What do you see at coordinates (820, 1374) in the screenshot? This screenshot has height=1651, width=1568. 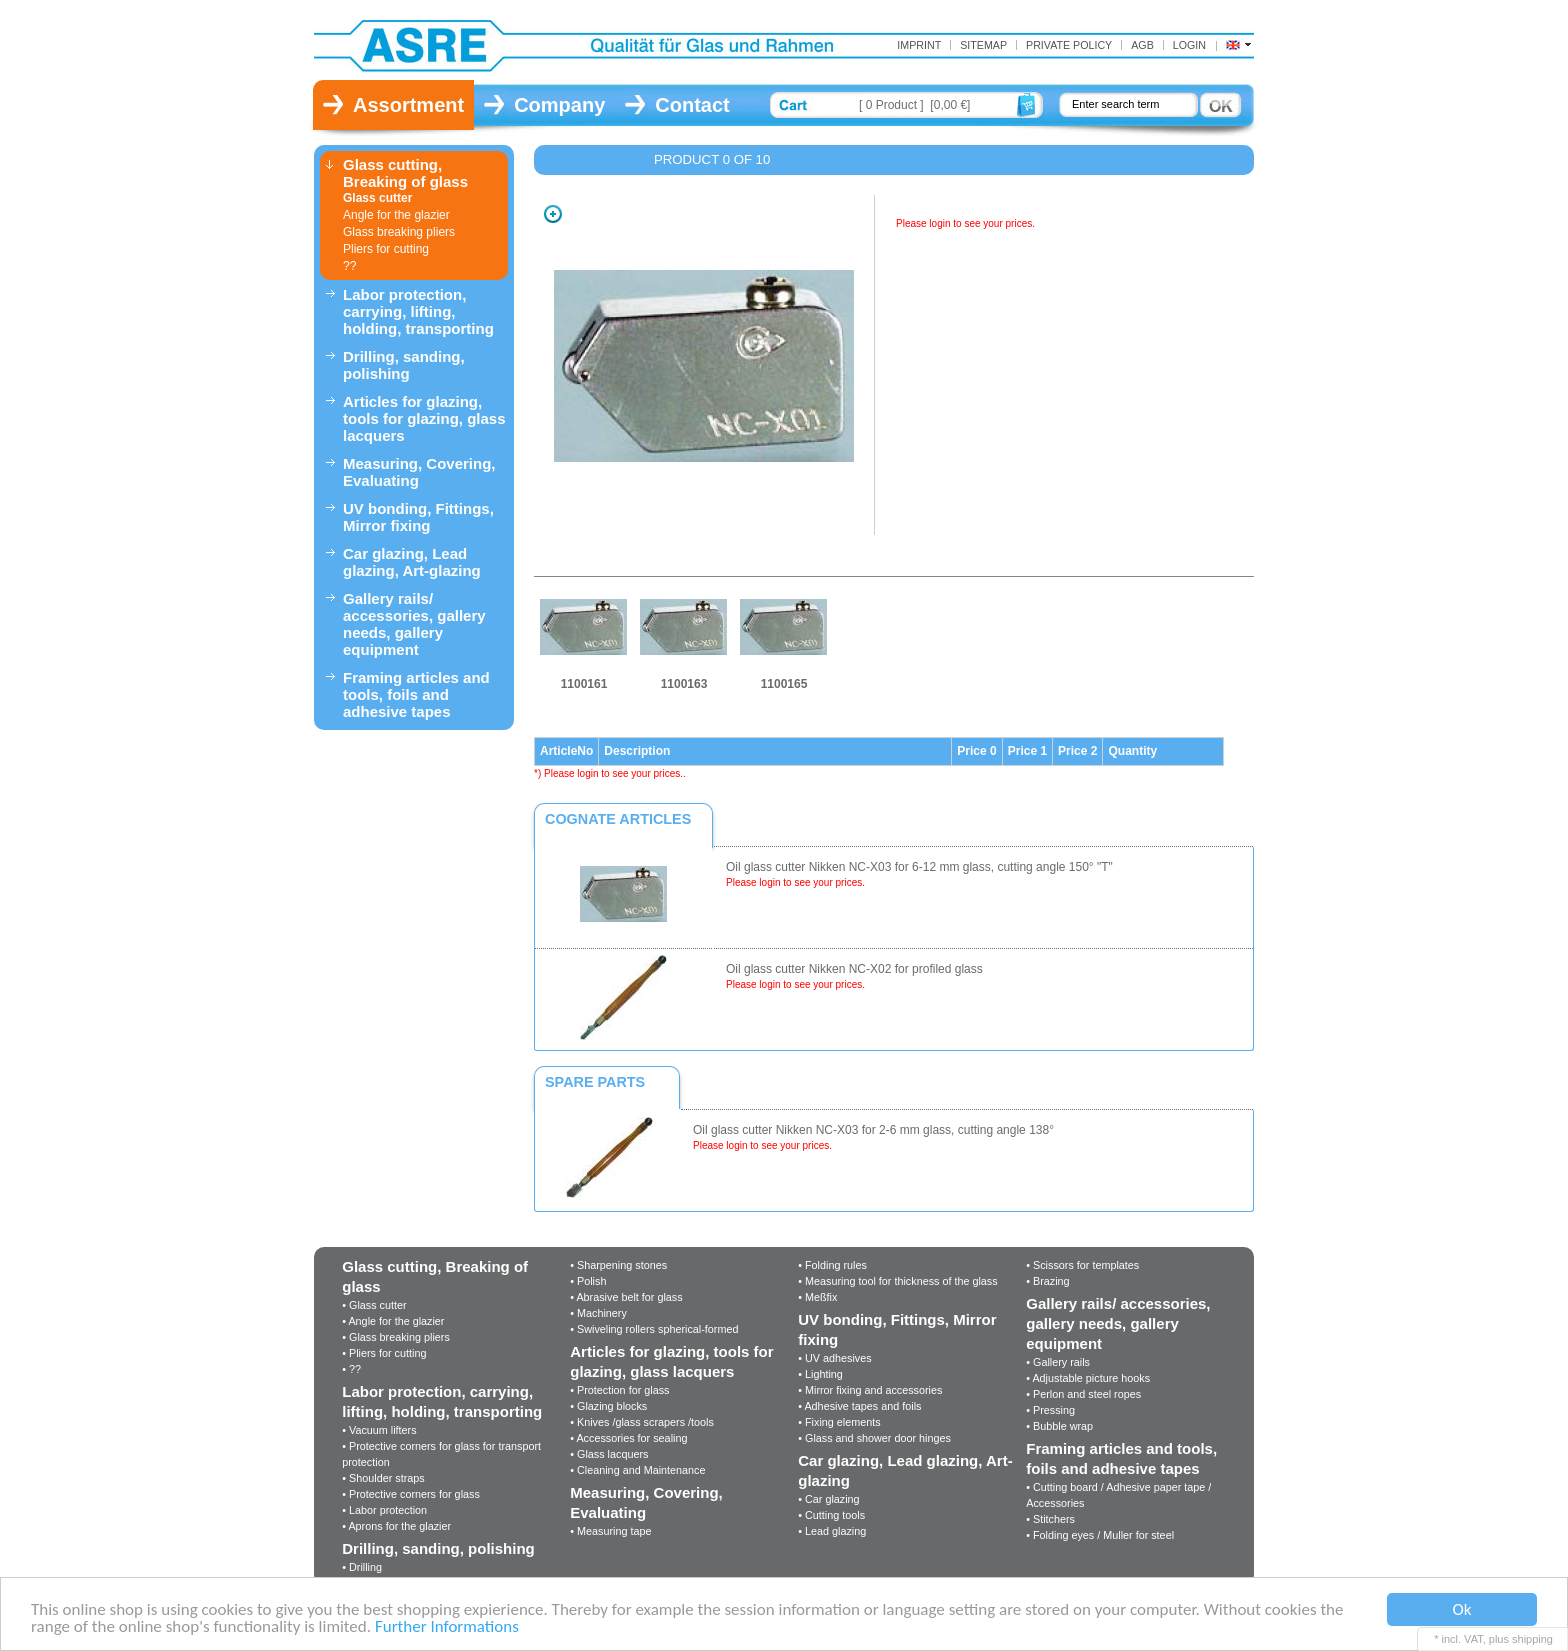 I see `• Lighting` at bounding box center [820, 1374].